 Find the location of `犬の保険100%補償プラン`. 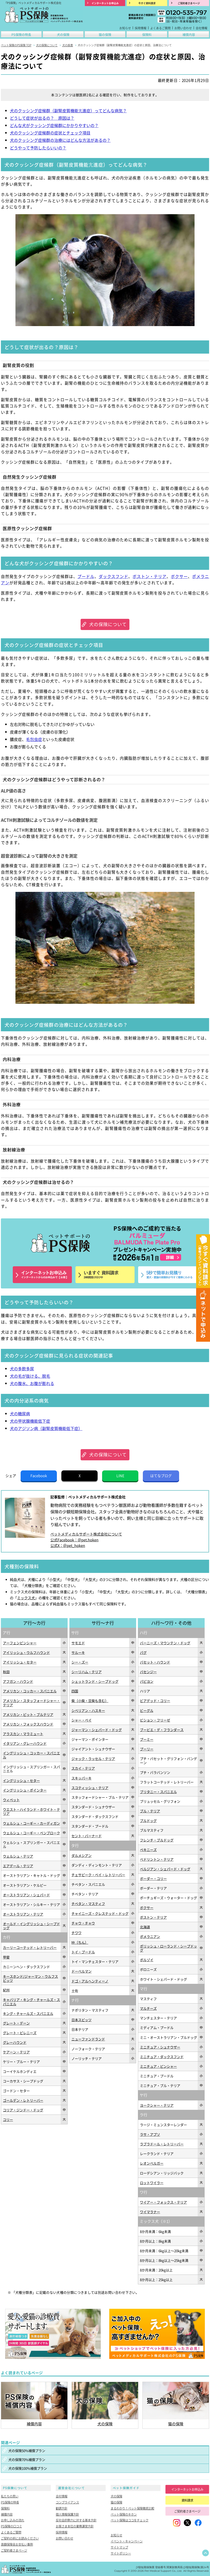

犬の保険100%補償プラン is located at coordinates (27, 2468).